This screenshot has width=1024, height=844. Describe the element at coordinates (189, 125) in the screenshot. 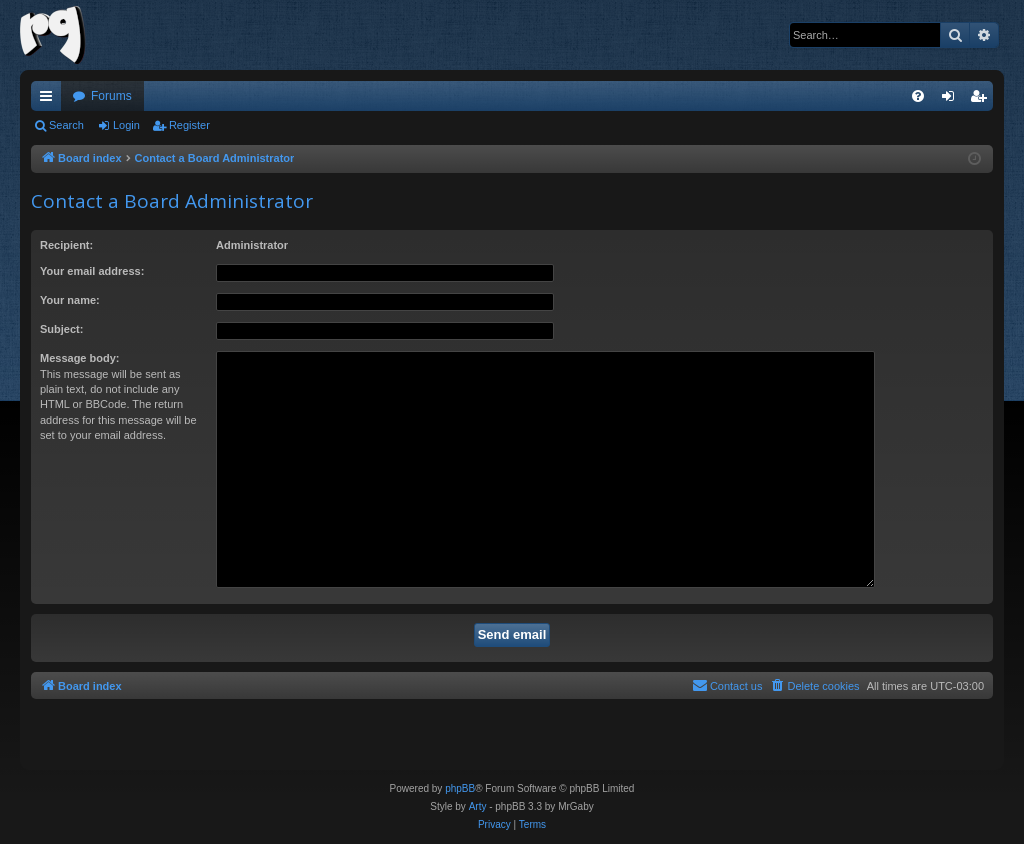

I see `Register` at that location.